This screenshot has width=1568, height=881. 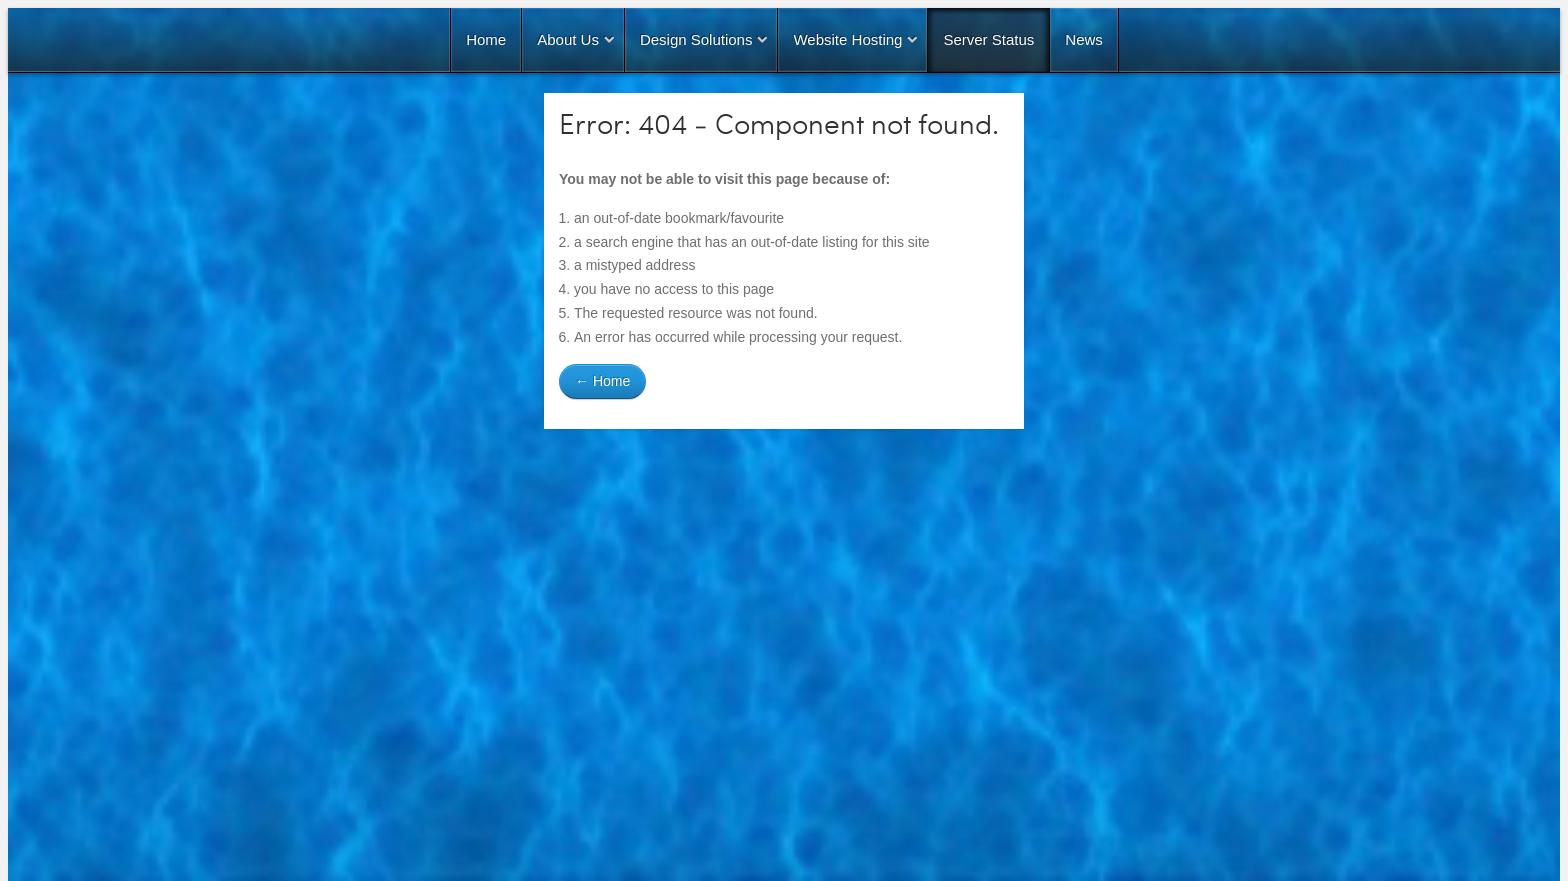 I want to click on Website Hosting, so click(x=847, y=39).